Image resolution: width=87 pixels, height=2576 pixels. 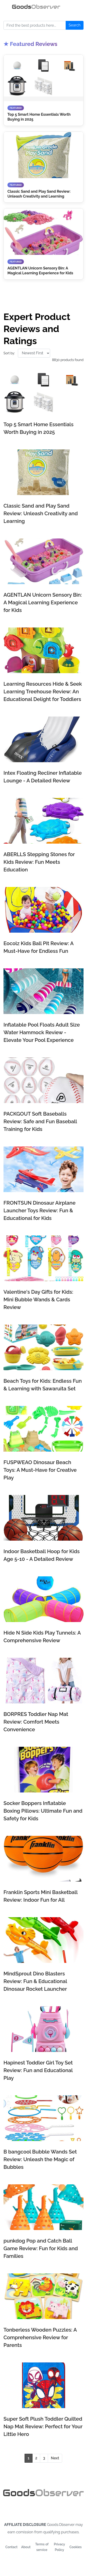 I want to click on Super Soft Plush Toddler Quilted Nap Mat Review: Perfect for Your Little Hero, so click(x=42, y=2426).